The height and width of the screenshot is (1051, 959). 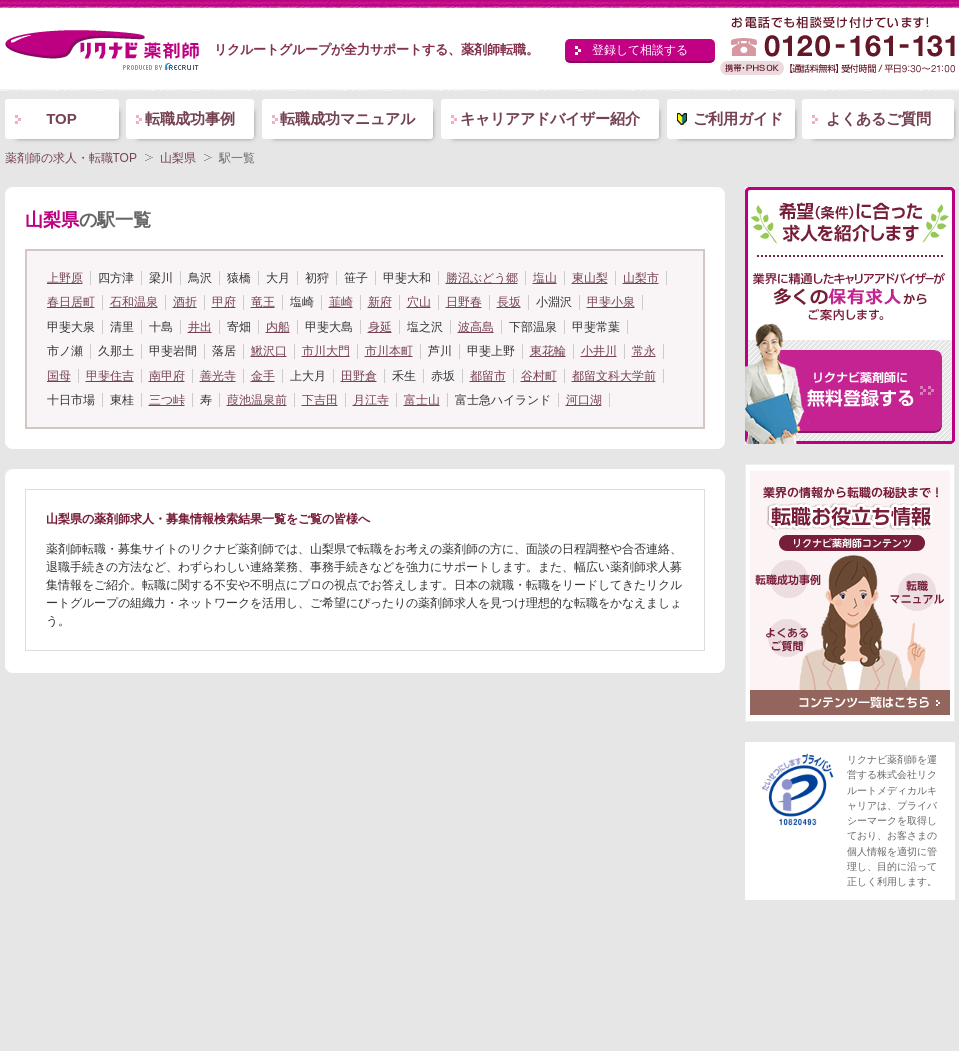 I want to click on 竜王, so click(x=263, y=302).